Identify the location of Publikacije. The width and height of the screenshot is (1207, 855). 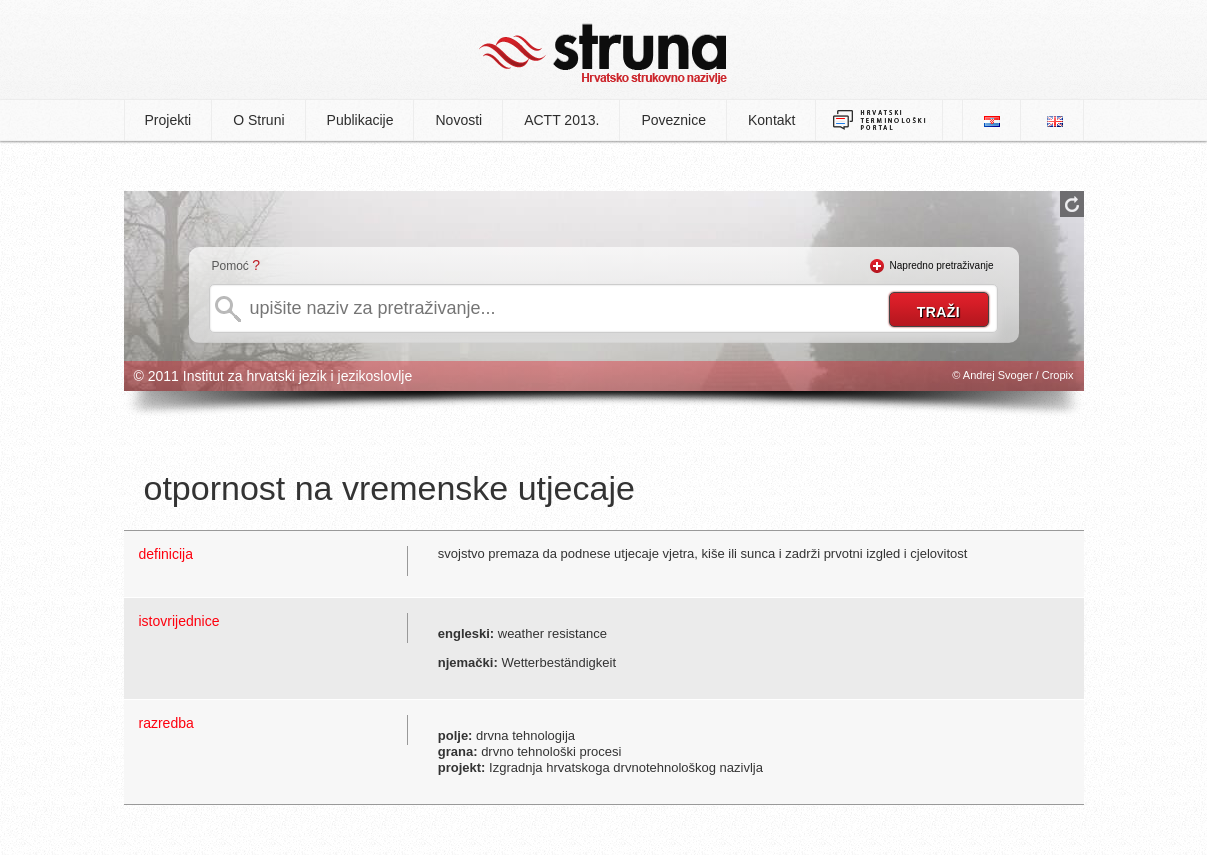
(360, 120).